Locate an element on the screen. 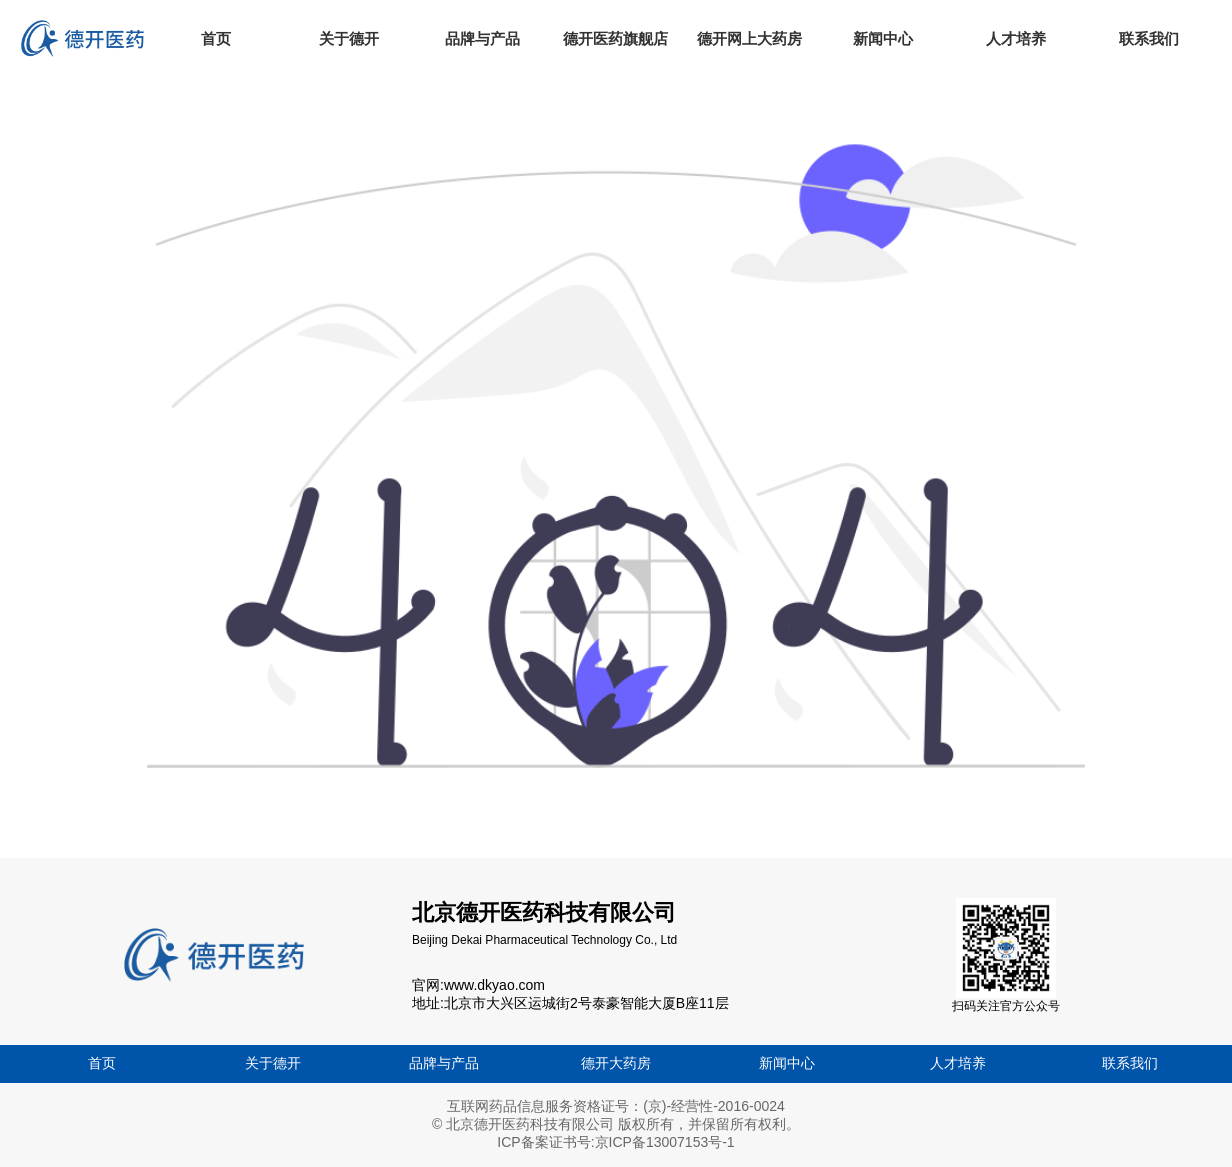 This screenshot has width=1232, height=1167. 京ICP备13007153号-1 is located at coordinates (665, 1142).